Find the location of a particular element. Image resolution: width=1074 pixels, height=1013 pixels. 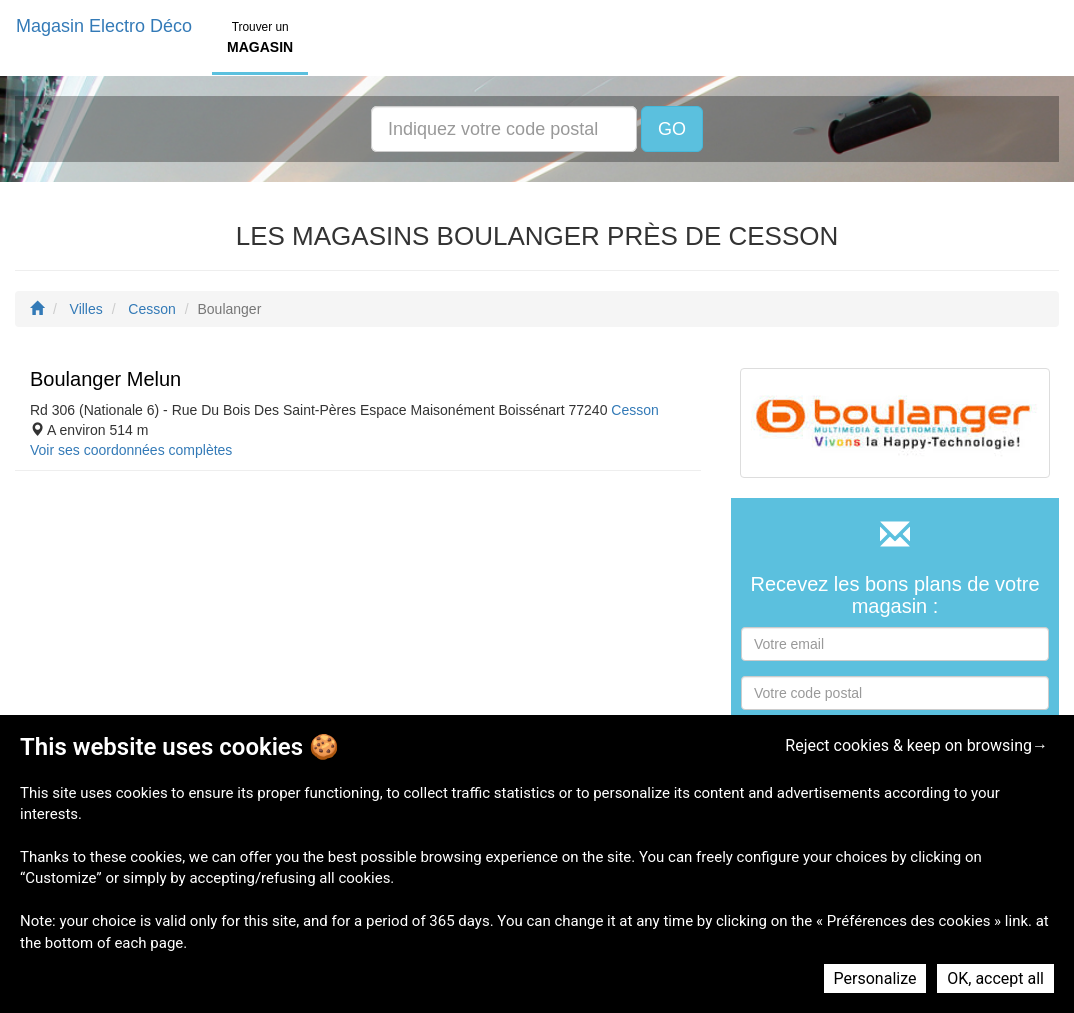

Boulanger Melun is located at coordinates (105, 379).